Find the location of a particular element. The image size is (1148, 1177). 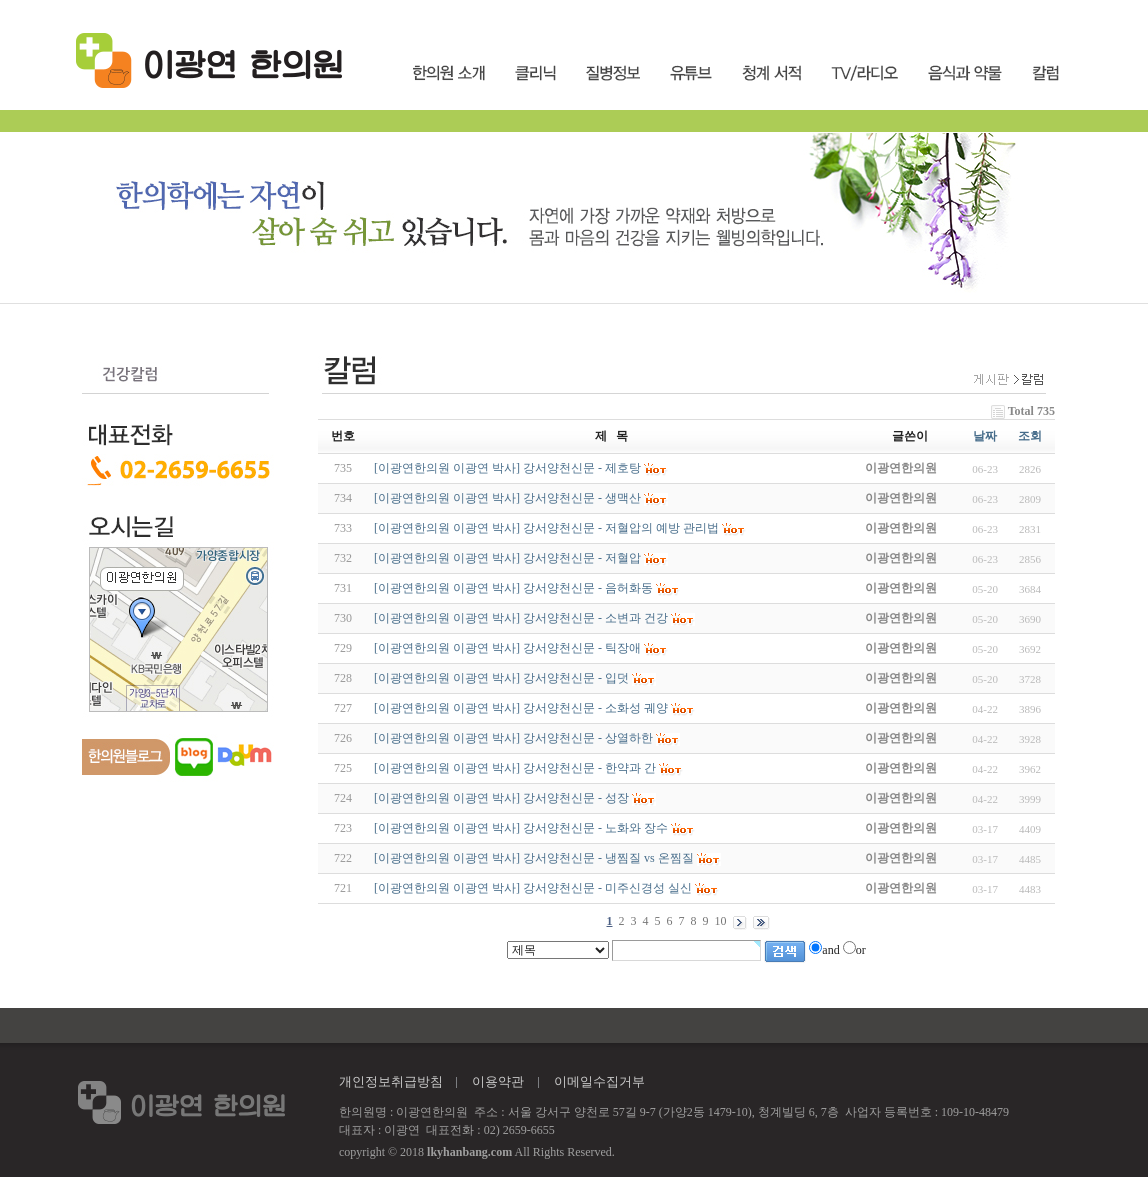

[이광연한의원 이광연 박사] 강서양천신문 - 노화와 장수 is located at coordinates (521, 828).